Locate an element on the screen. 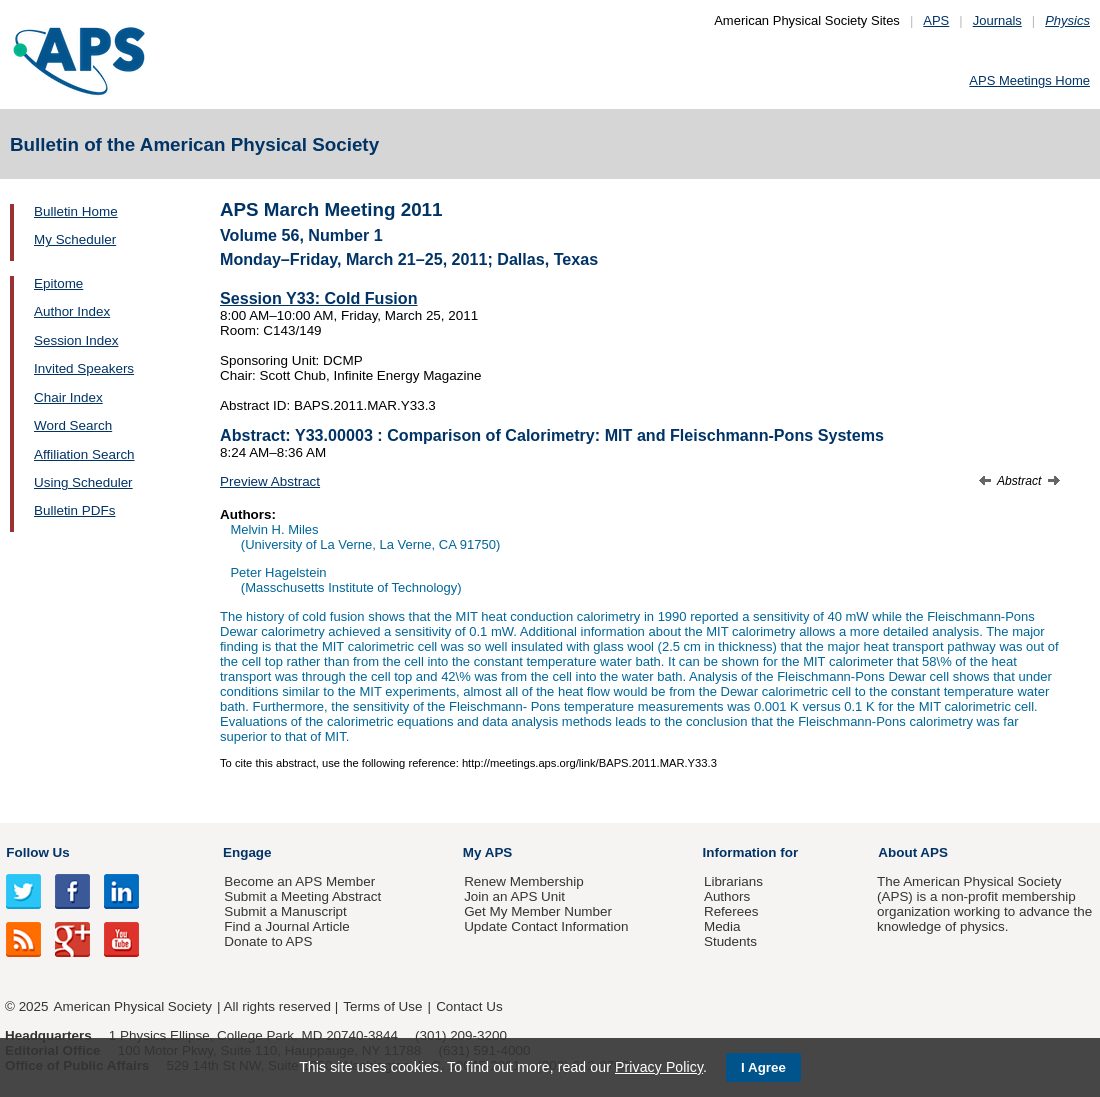 Image resolution: width=1100 pixels, height=1097 pixels. Submit a Manuscript is located at coordinates (285, 911).